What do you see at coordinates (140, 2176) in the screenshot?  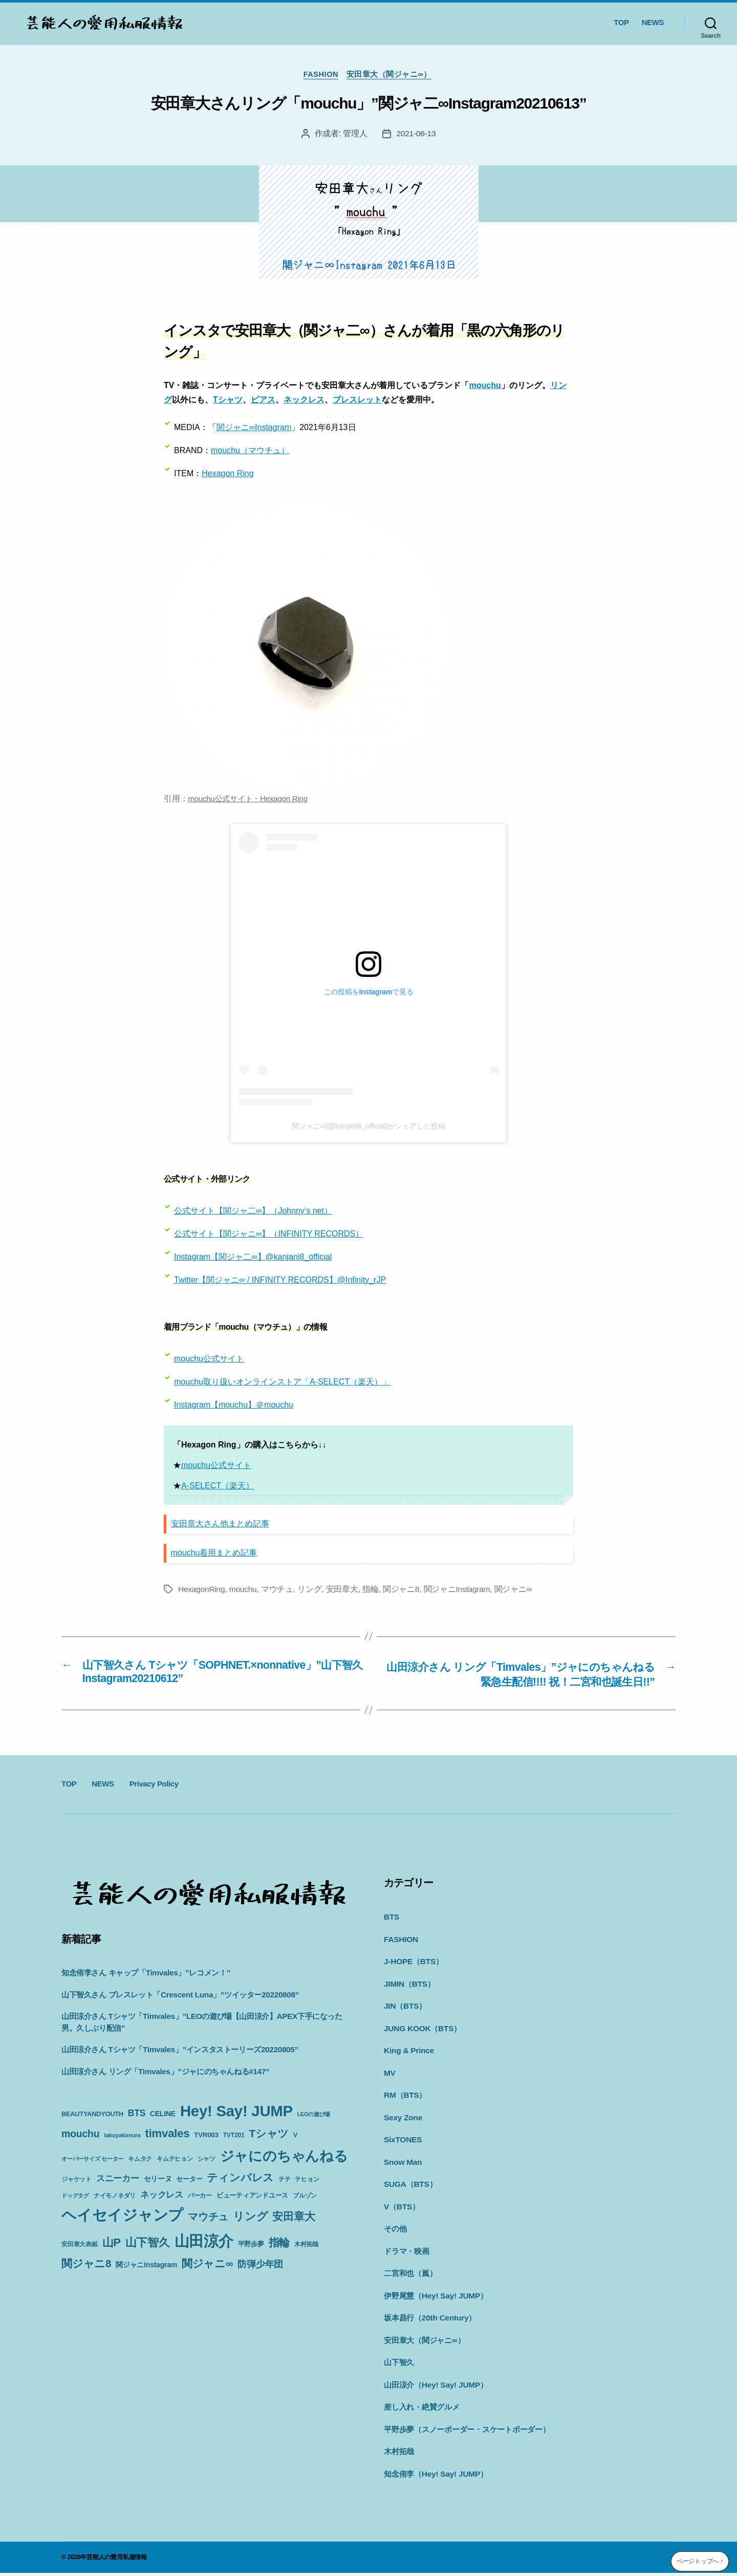 I see `キムタク [キムタク (9個の項目)]` at bounding box center [140, 2176].